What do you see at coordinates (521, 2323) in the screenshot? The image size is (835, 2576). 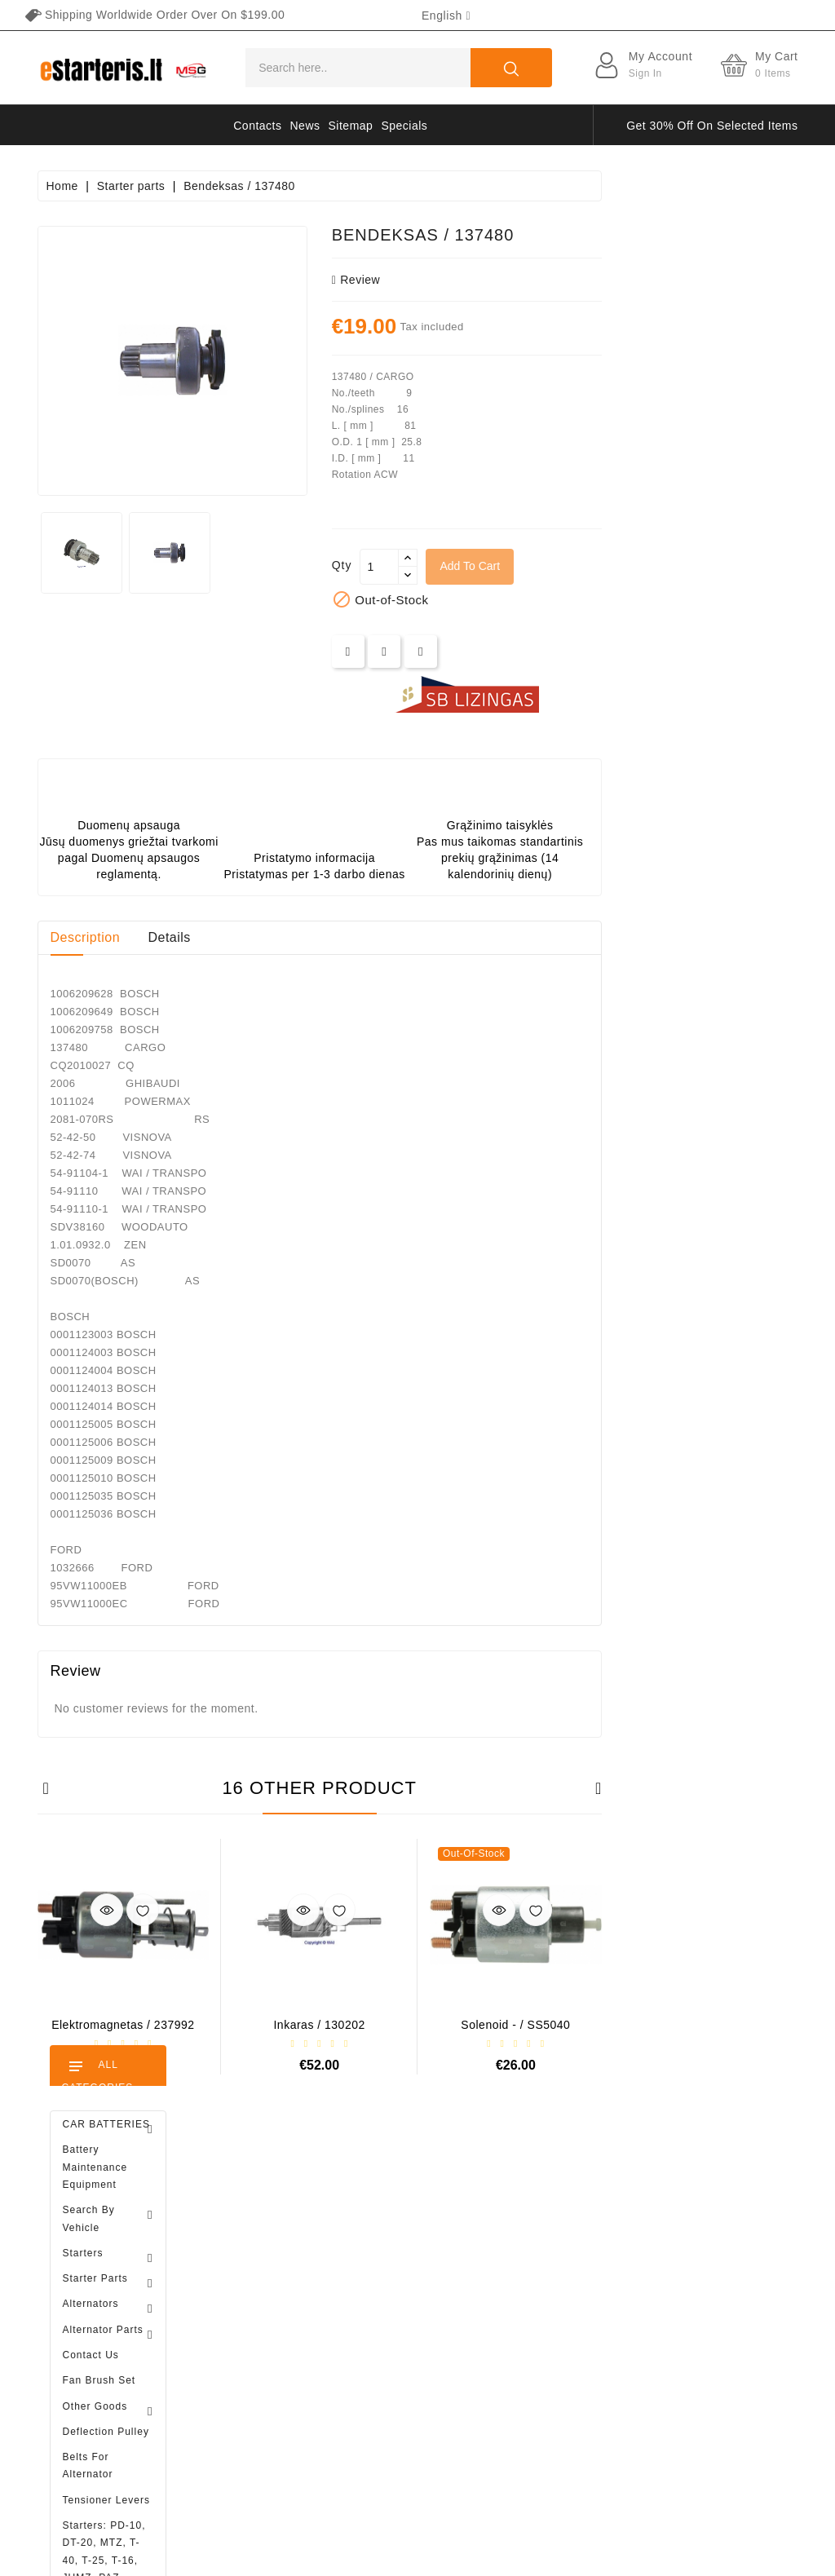 I see `Payment` at bounding box center [521, 2323].